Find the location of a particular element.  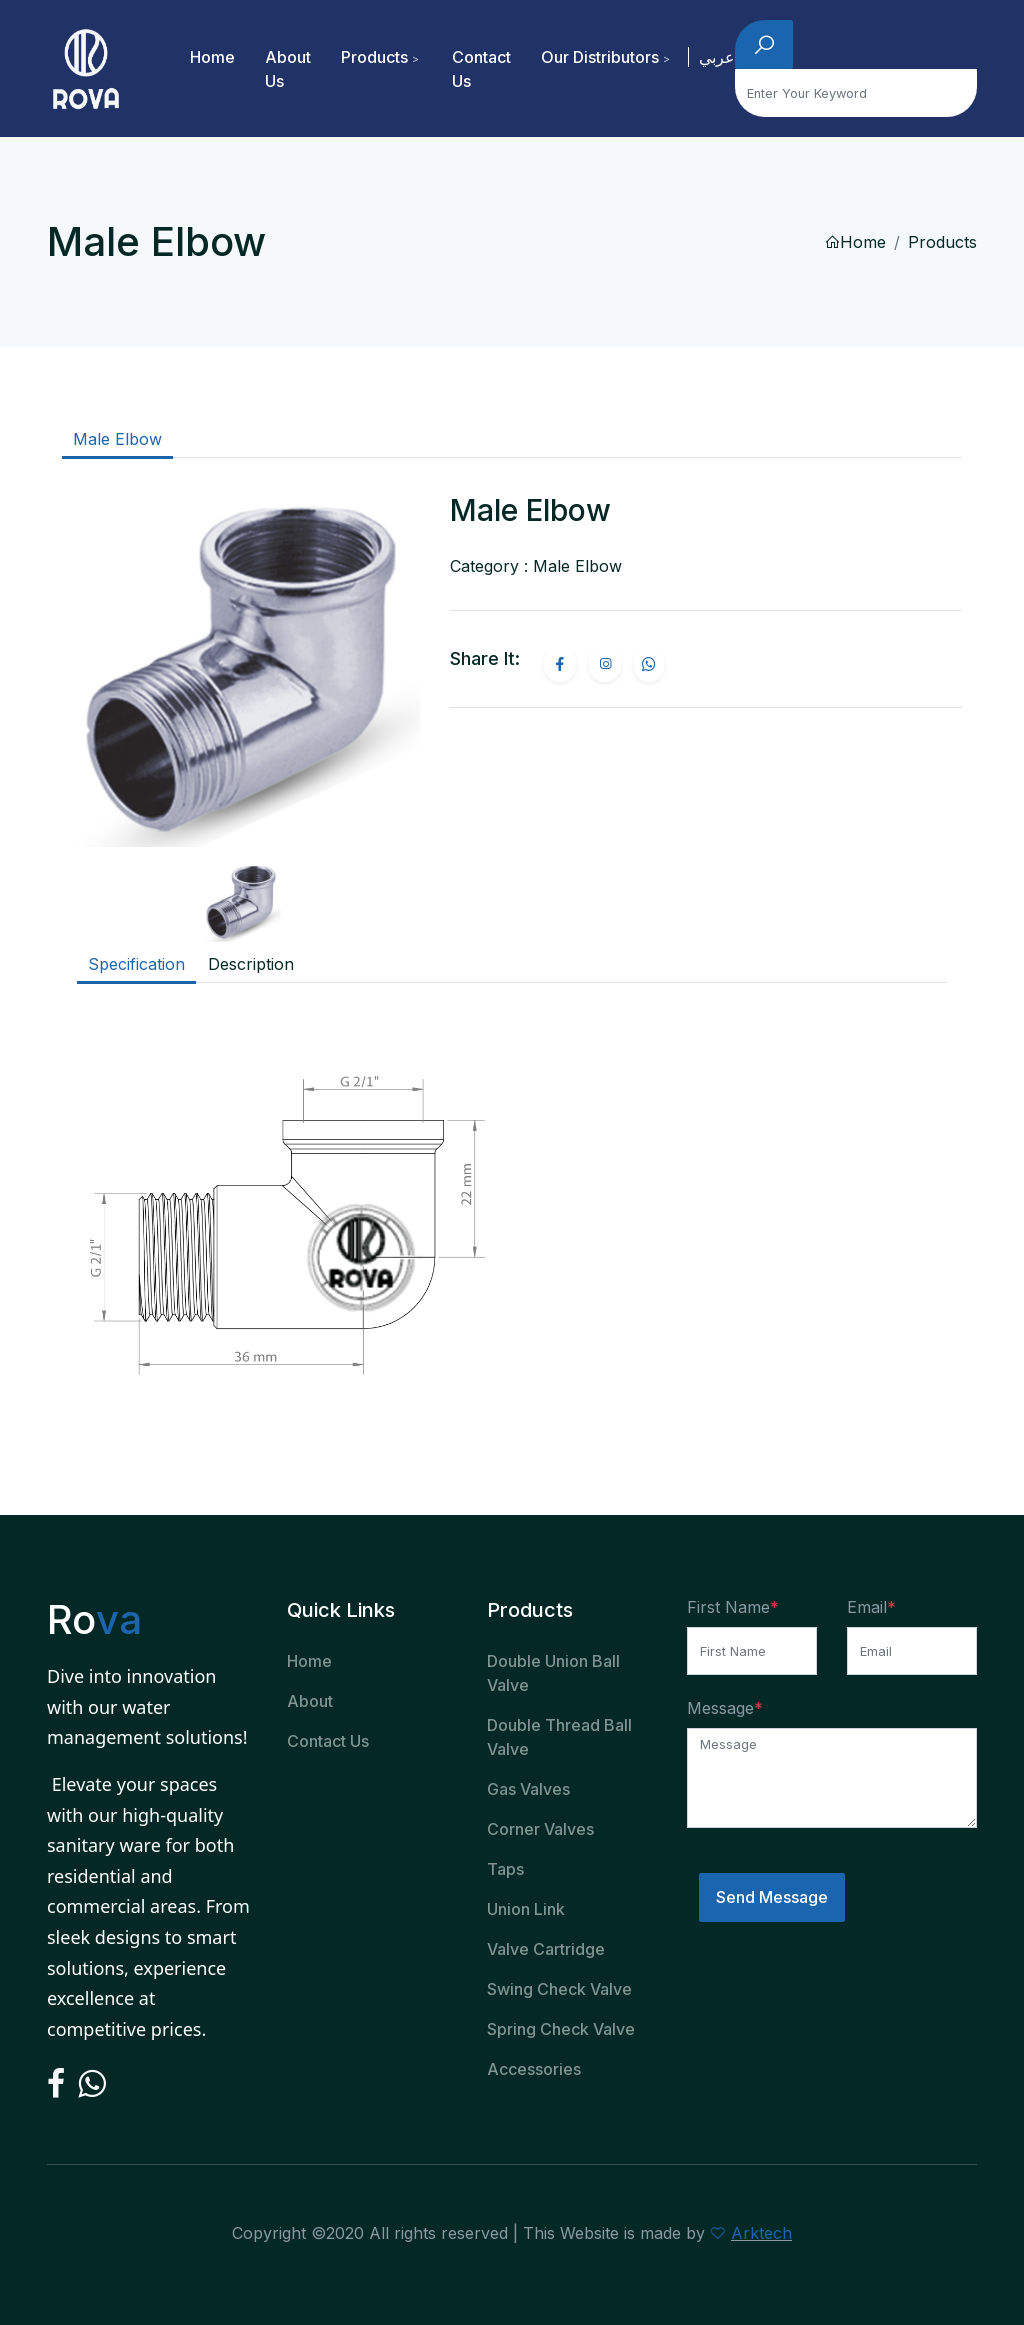

Our Distributors is located at coordinates (600, 57).